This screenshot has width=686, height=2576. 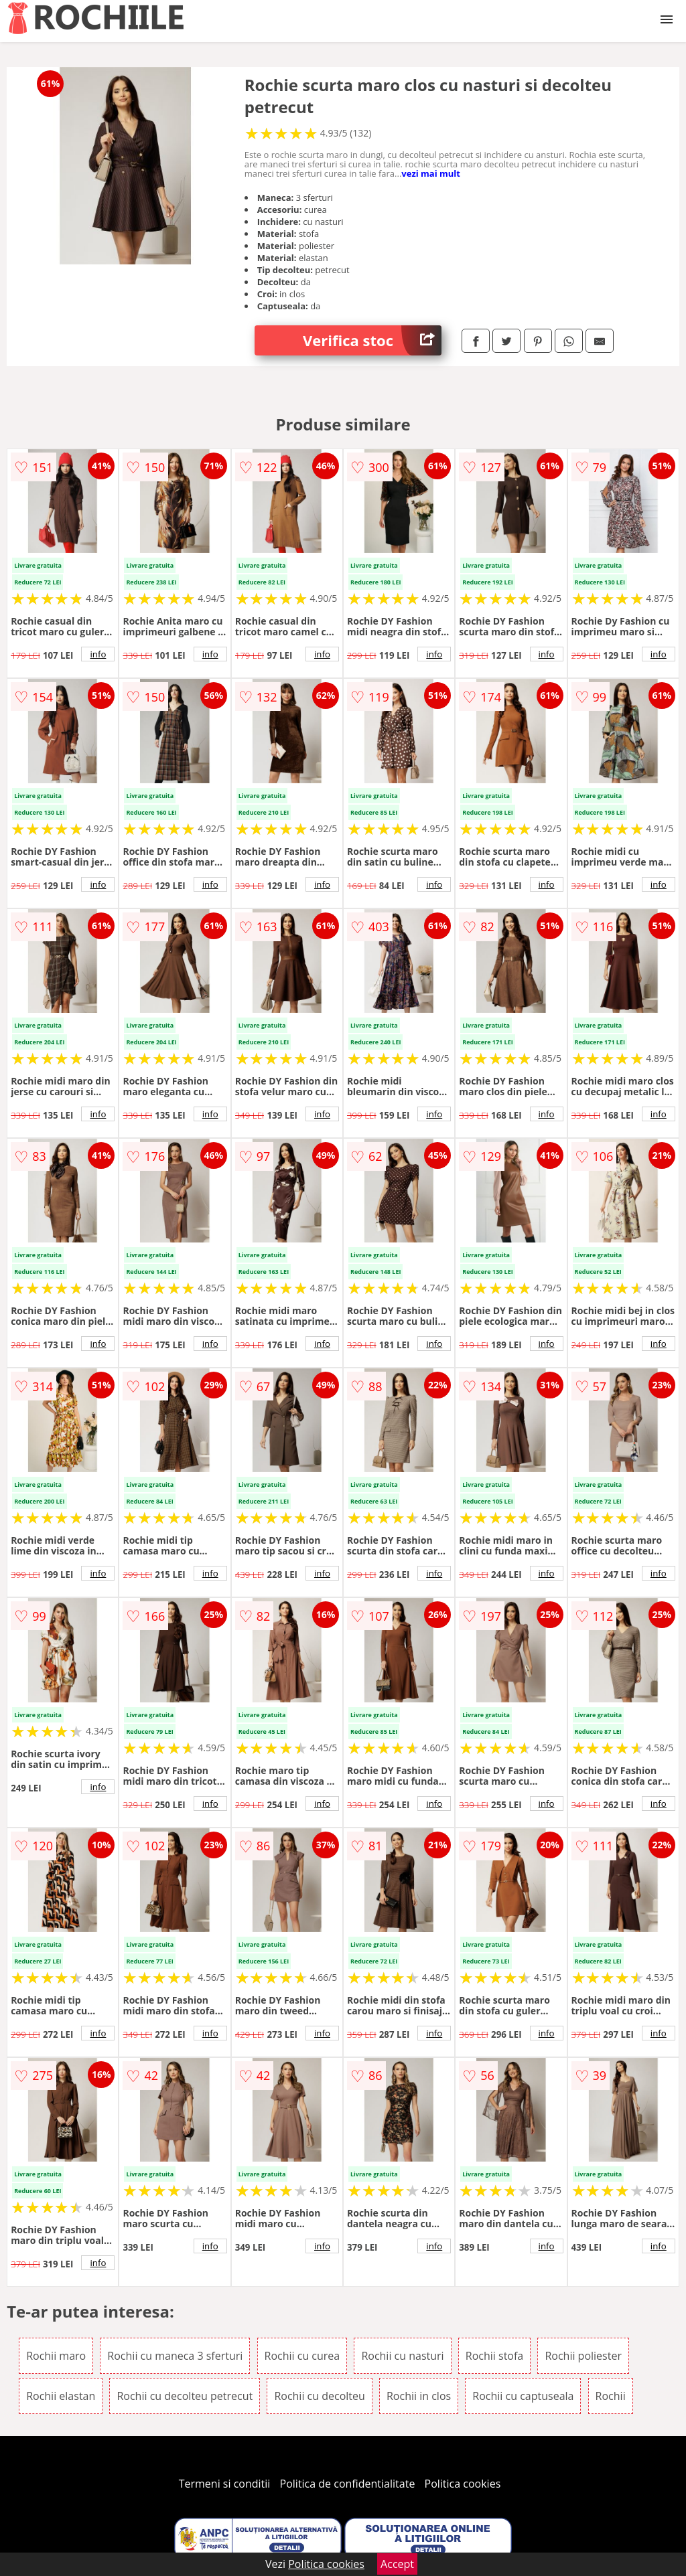 What do you see at coordinates (402, 2355) in the screenshot?
I see `Rochii cu nasturi` at bounding box center [402, 2355].